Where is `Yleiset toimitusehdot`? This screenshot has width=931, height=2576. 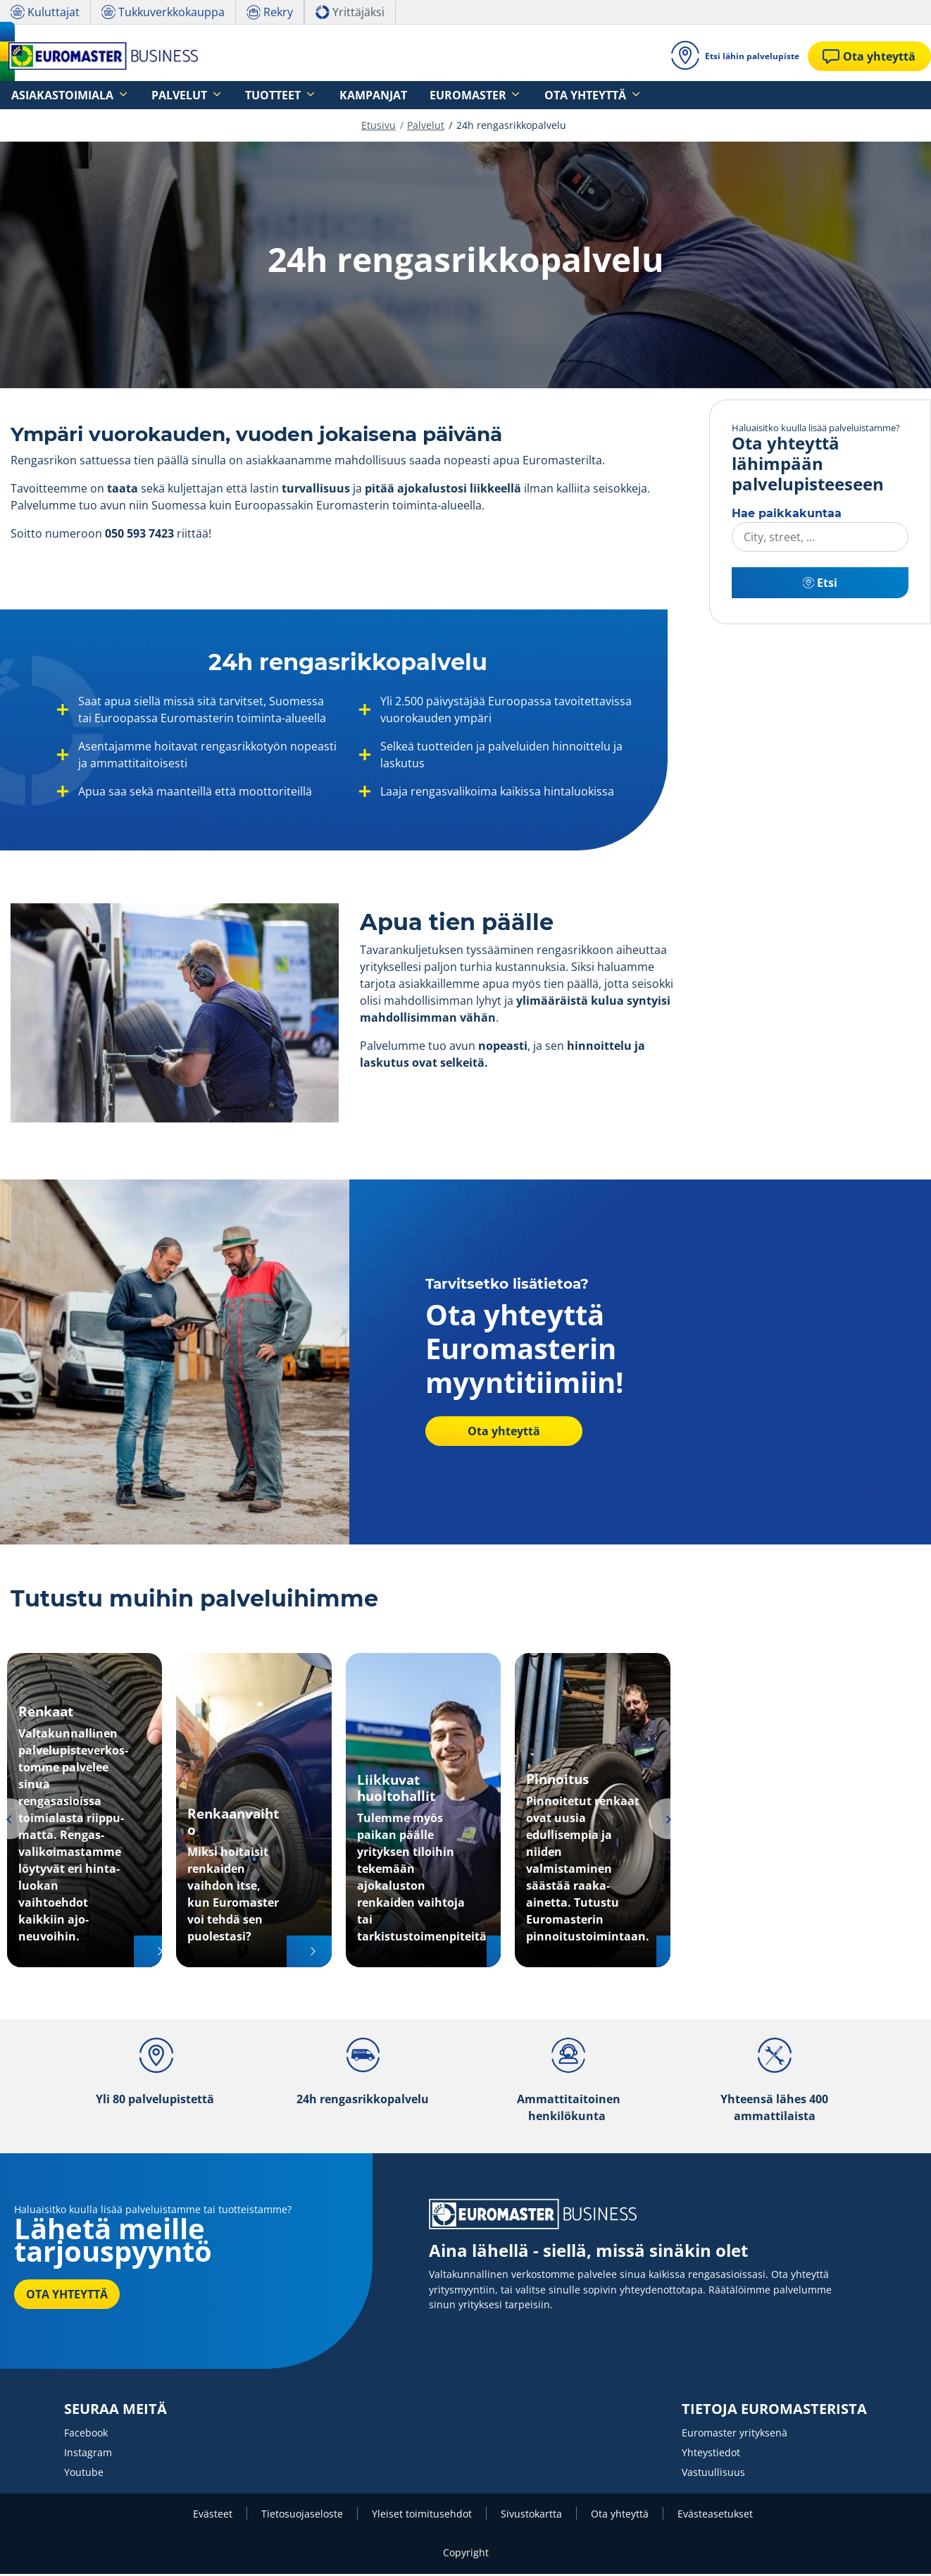 Yleiset toimitusehdot is located at coordinates (422, 2515).